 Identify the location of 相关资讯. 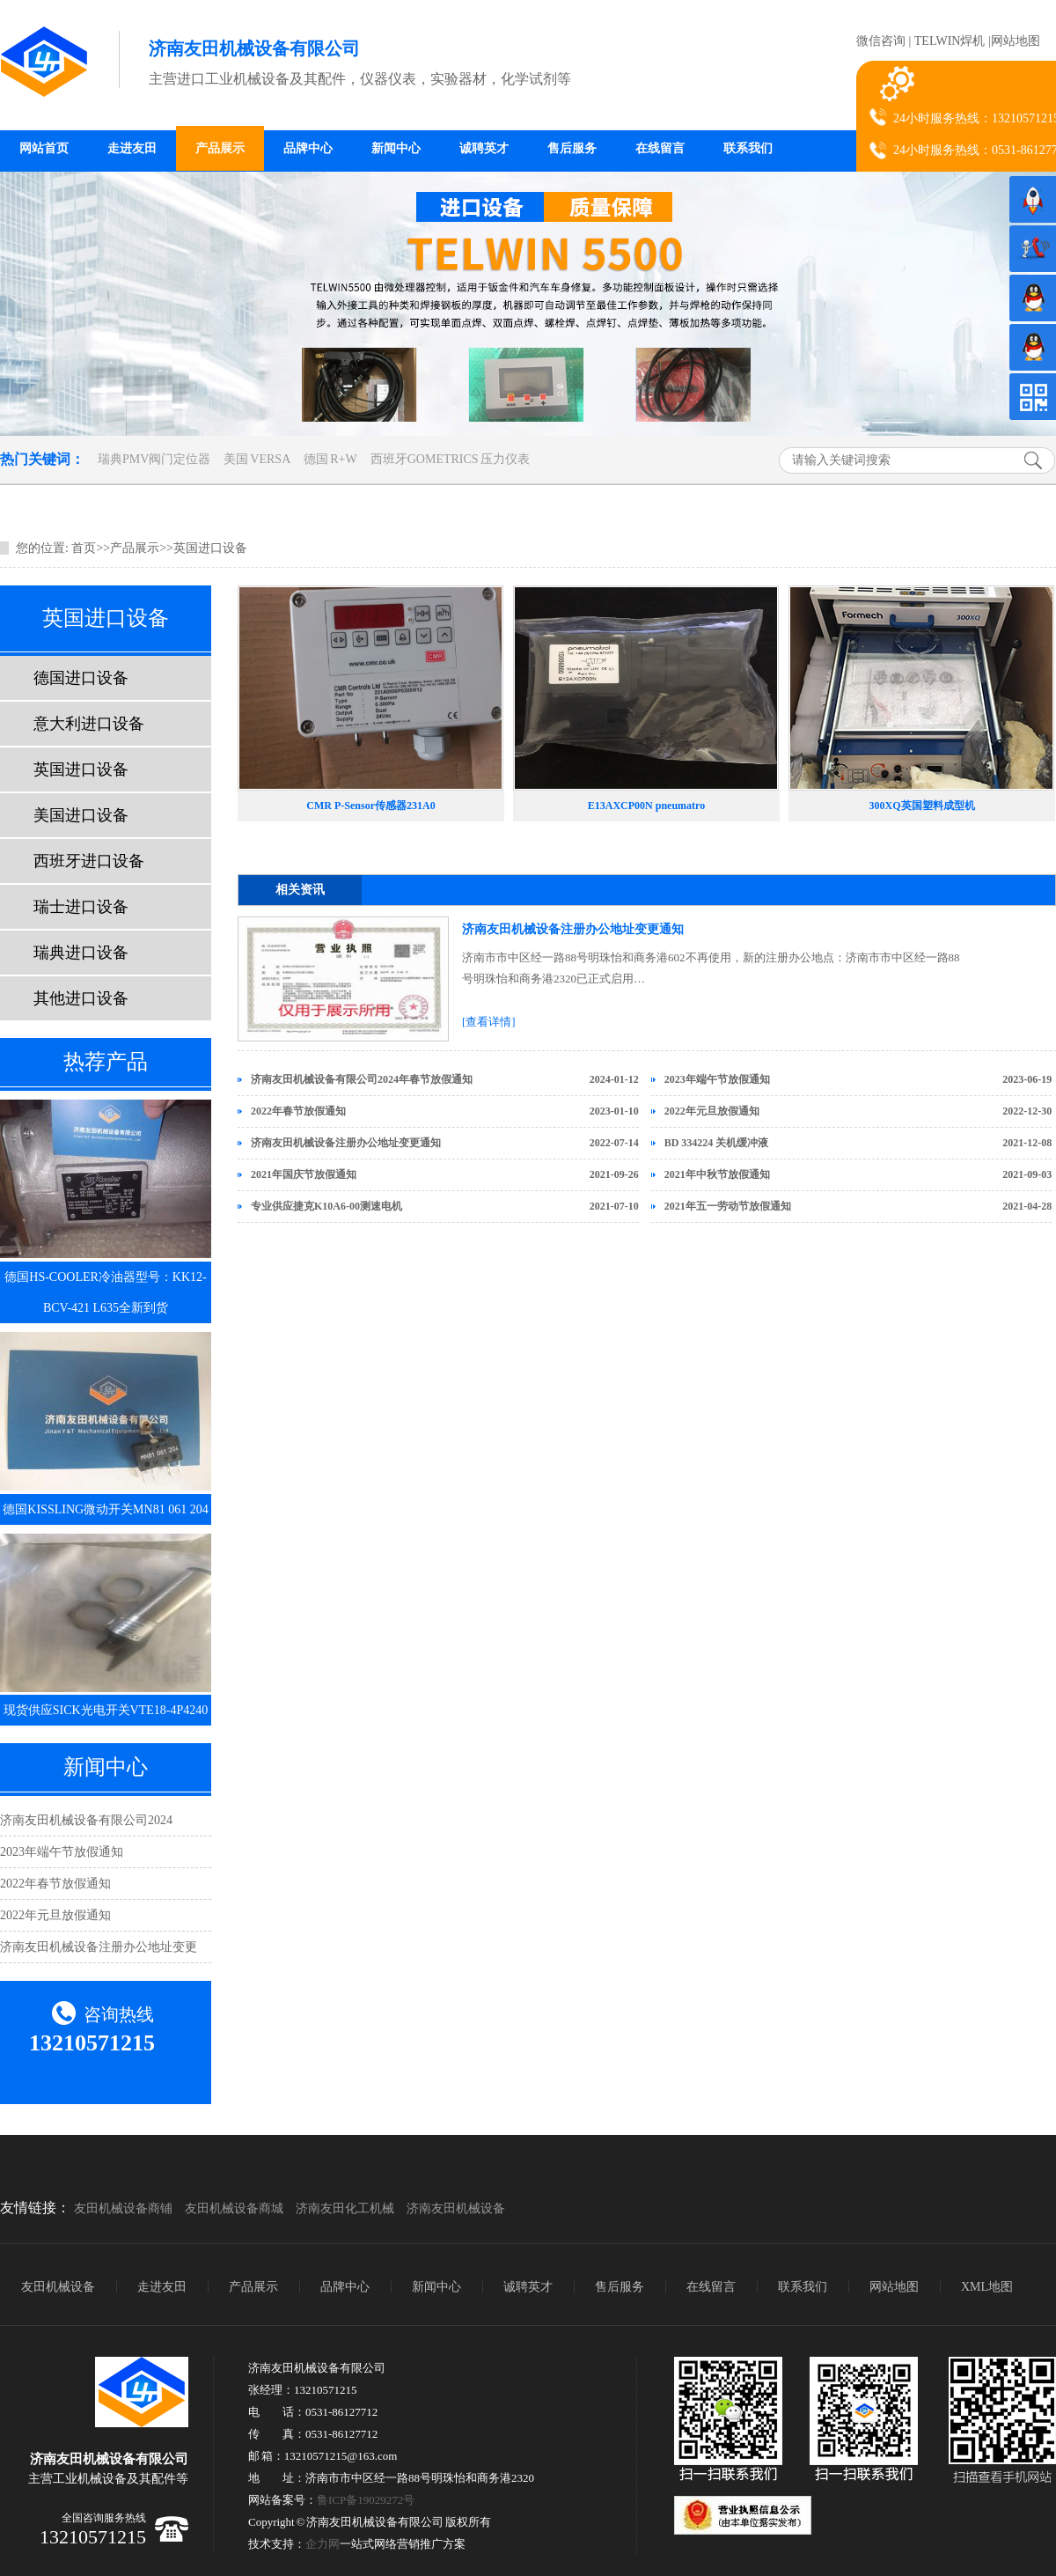
(300, 889).